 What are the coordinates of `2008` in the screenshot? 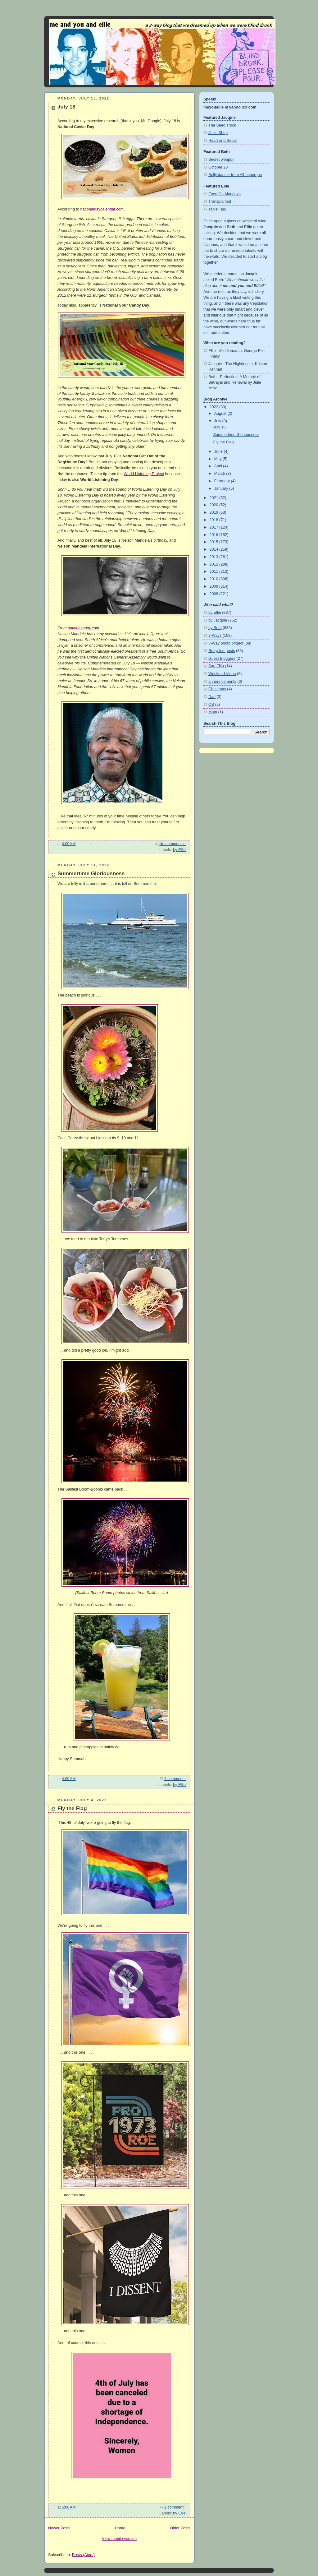 It's located at (215, 594).